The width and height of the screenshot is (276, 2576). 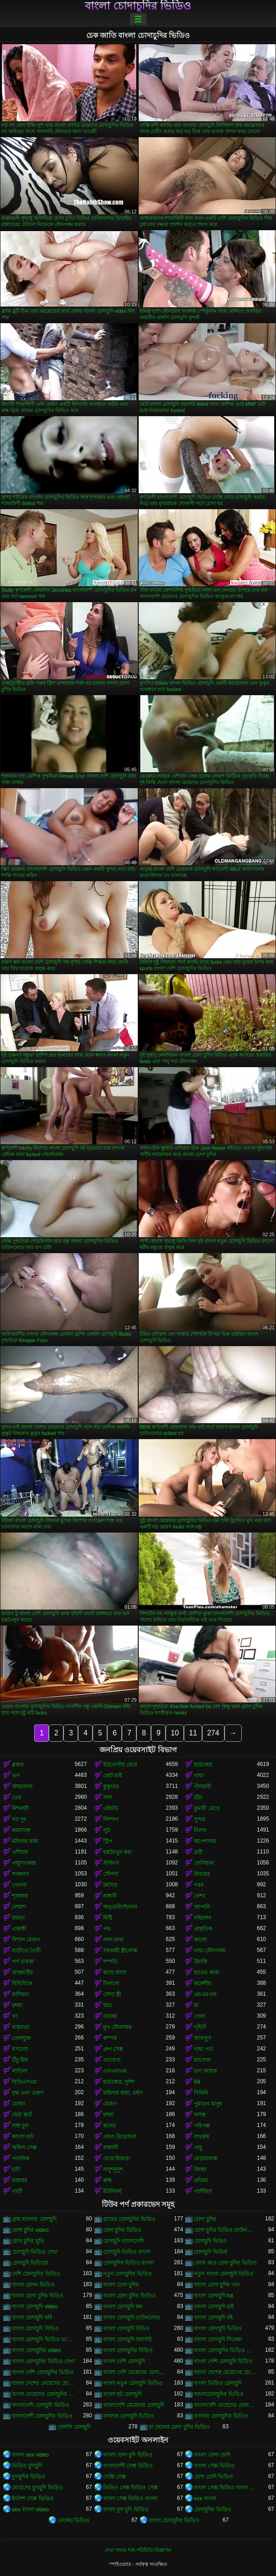 I want to click on প্যান্টিহস, so click(x=203, y=2191).